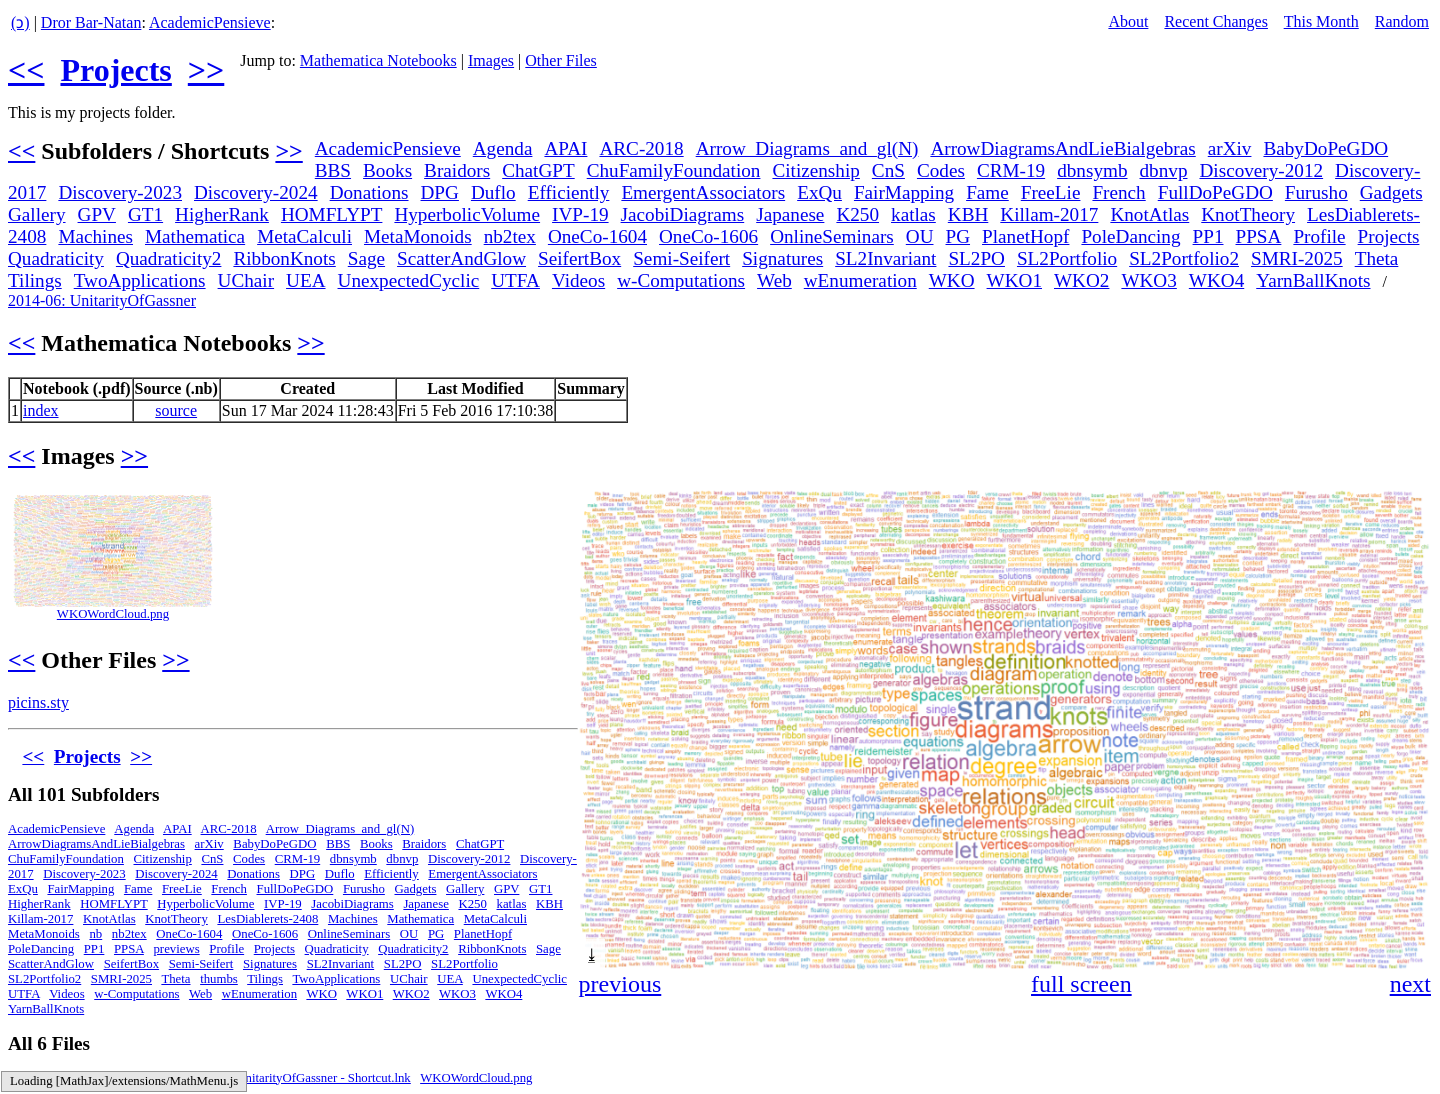 The image size is (1440, 1094). Describe the element at coordinates (569, 192) in the screenshot. I see `Efficiently` at that location.